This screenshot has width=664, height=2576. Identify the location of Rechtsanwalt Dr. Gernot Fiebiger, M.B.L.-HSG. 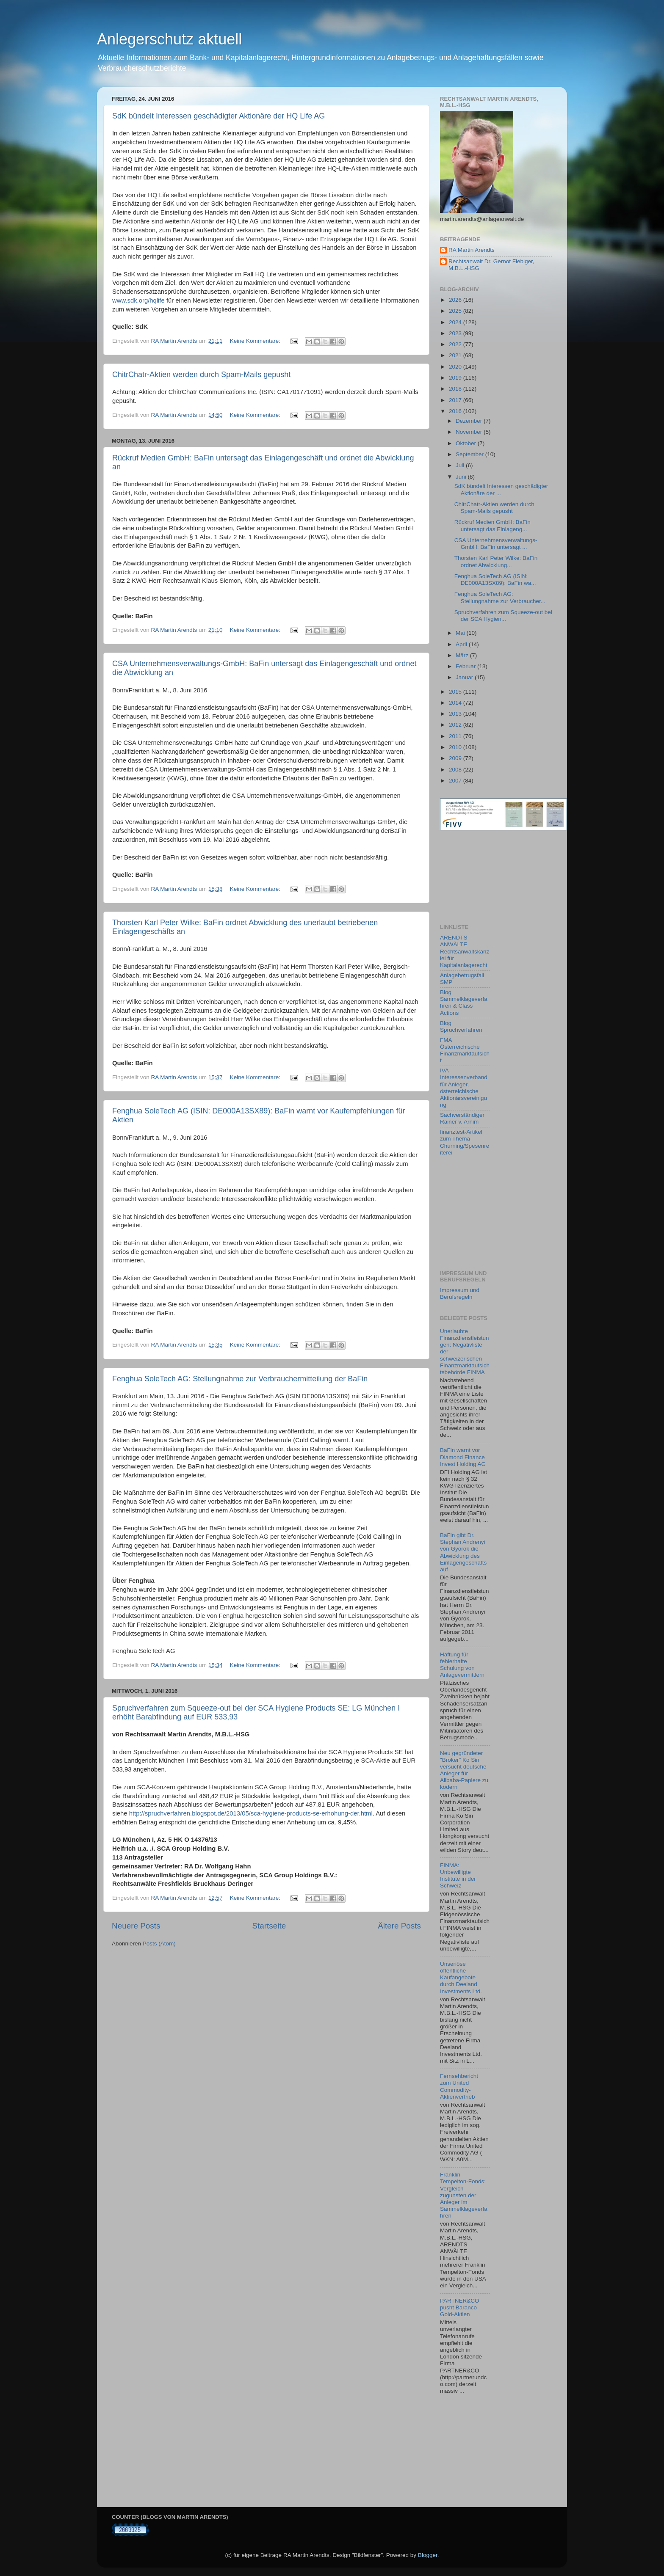
(491, 264).